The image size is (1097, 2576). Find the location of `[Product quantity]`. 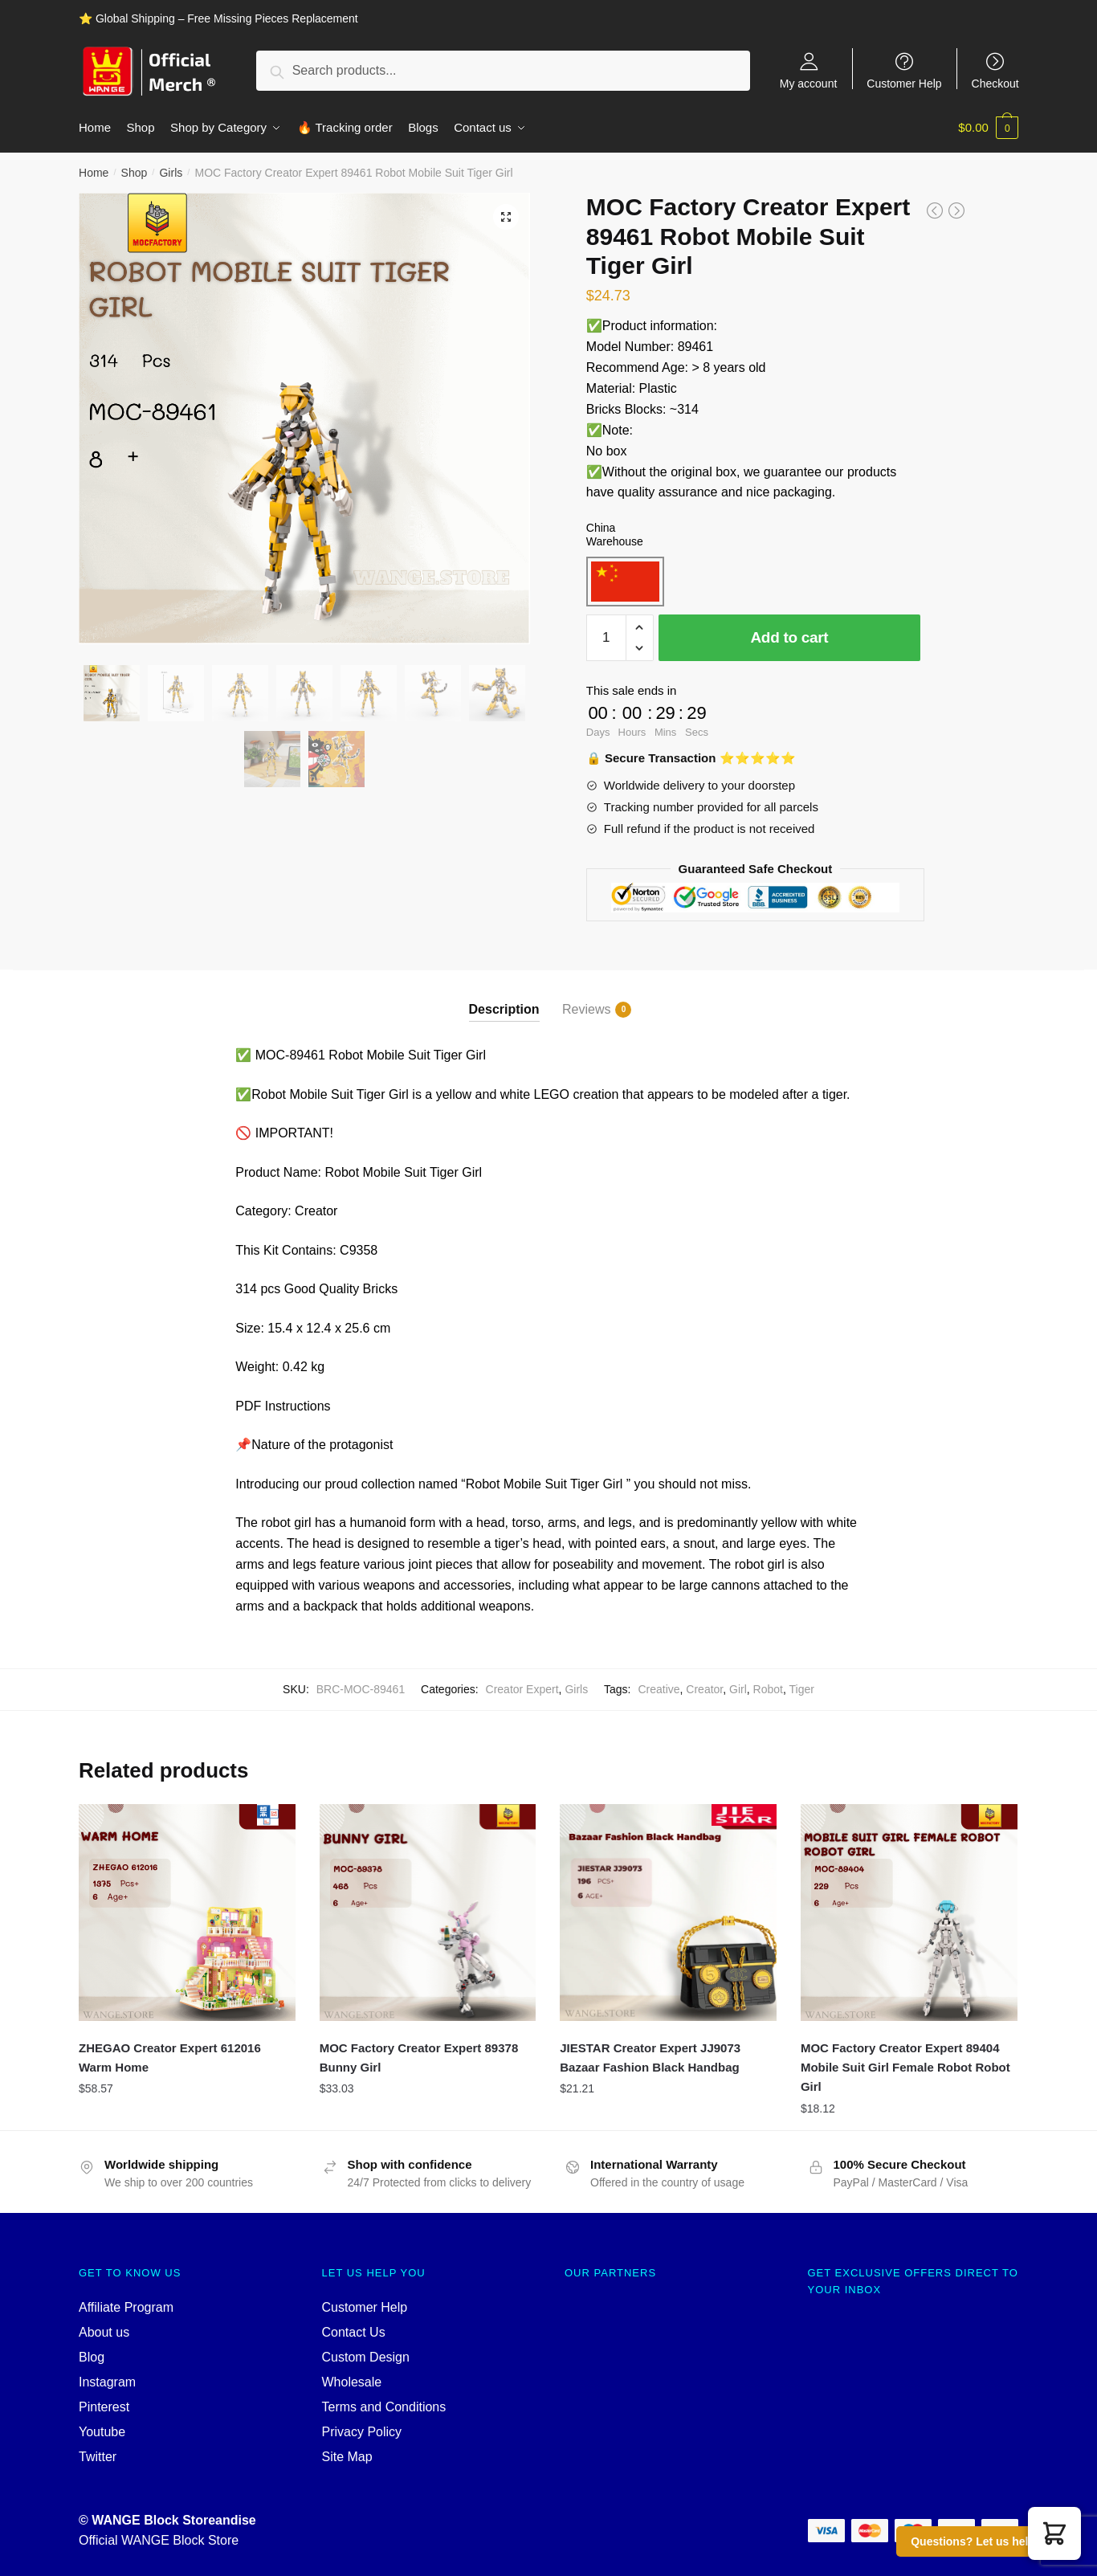

[Product quantity] is located at coordinates (606, 637).